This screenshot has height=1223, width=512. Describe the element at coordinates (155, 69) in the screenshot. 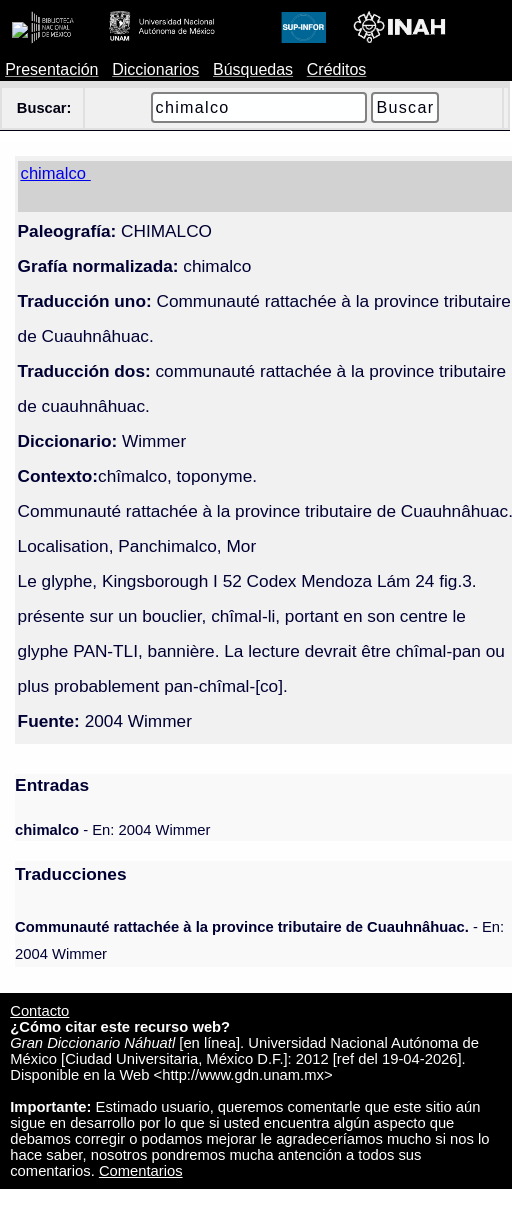

I see `Diccionarios` at that location.